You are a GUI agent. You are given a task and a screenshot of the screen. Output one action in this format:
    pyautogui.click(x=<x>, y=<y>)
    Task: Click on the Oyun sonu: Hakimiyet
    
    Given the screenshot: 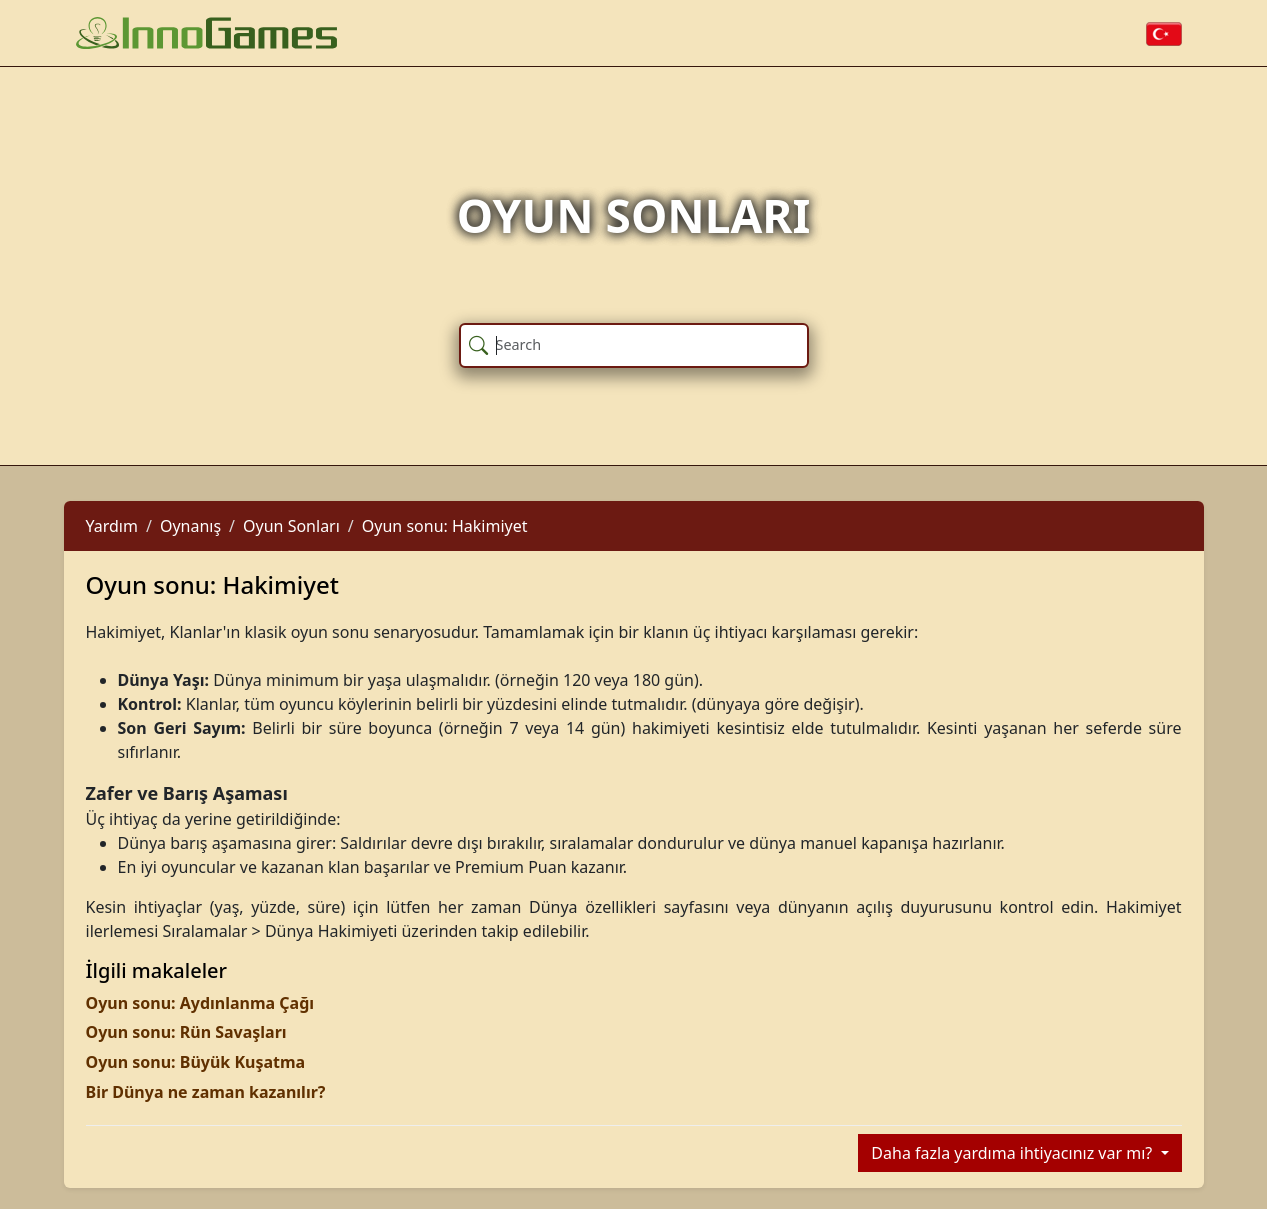 What is the action you would take?
    pyautogui.click(x=445, y=526)
    